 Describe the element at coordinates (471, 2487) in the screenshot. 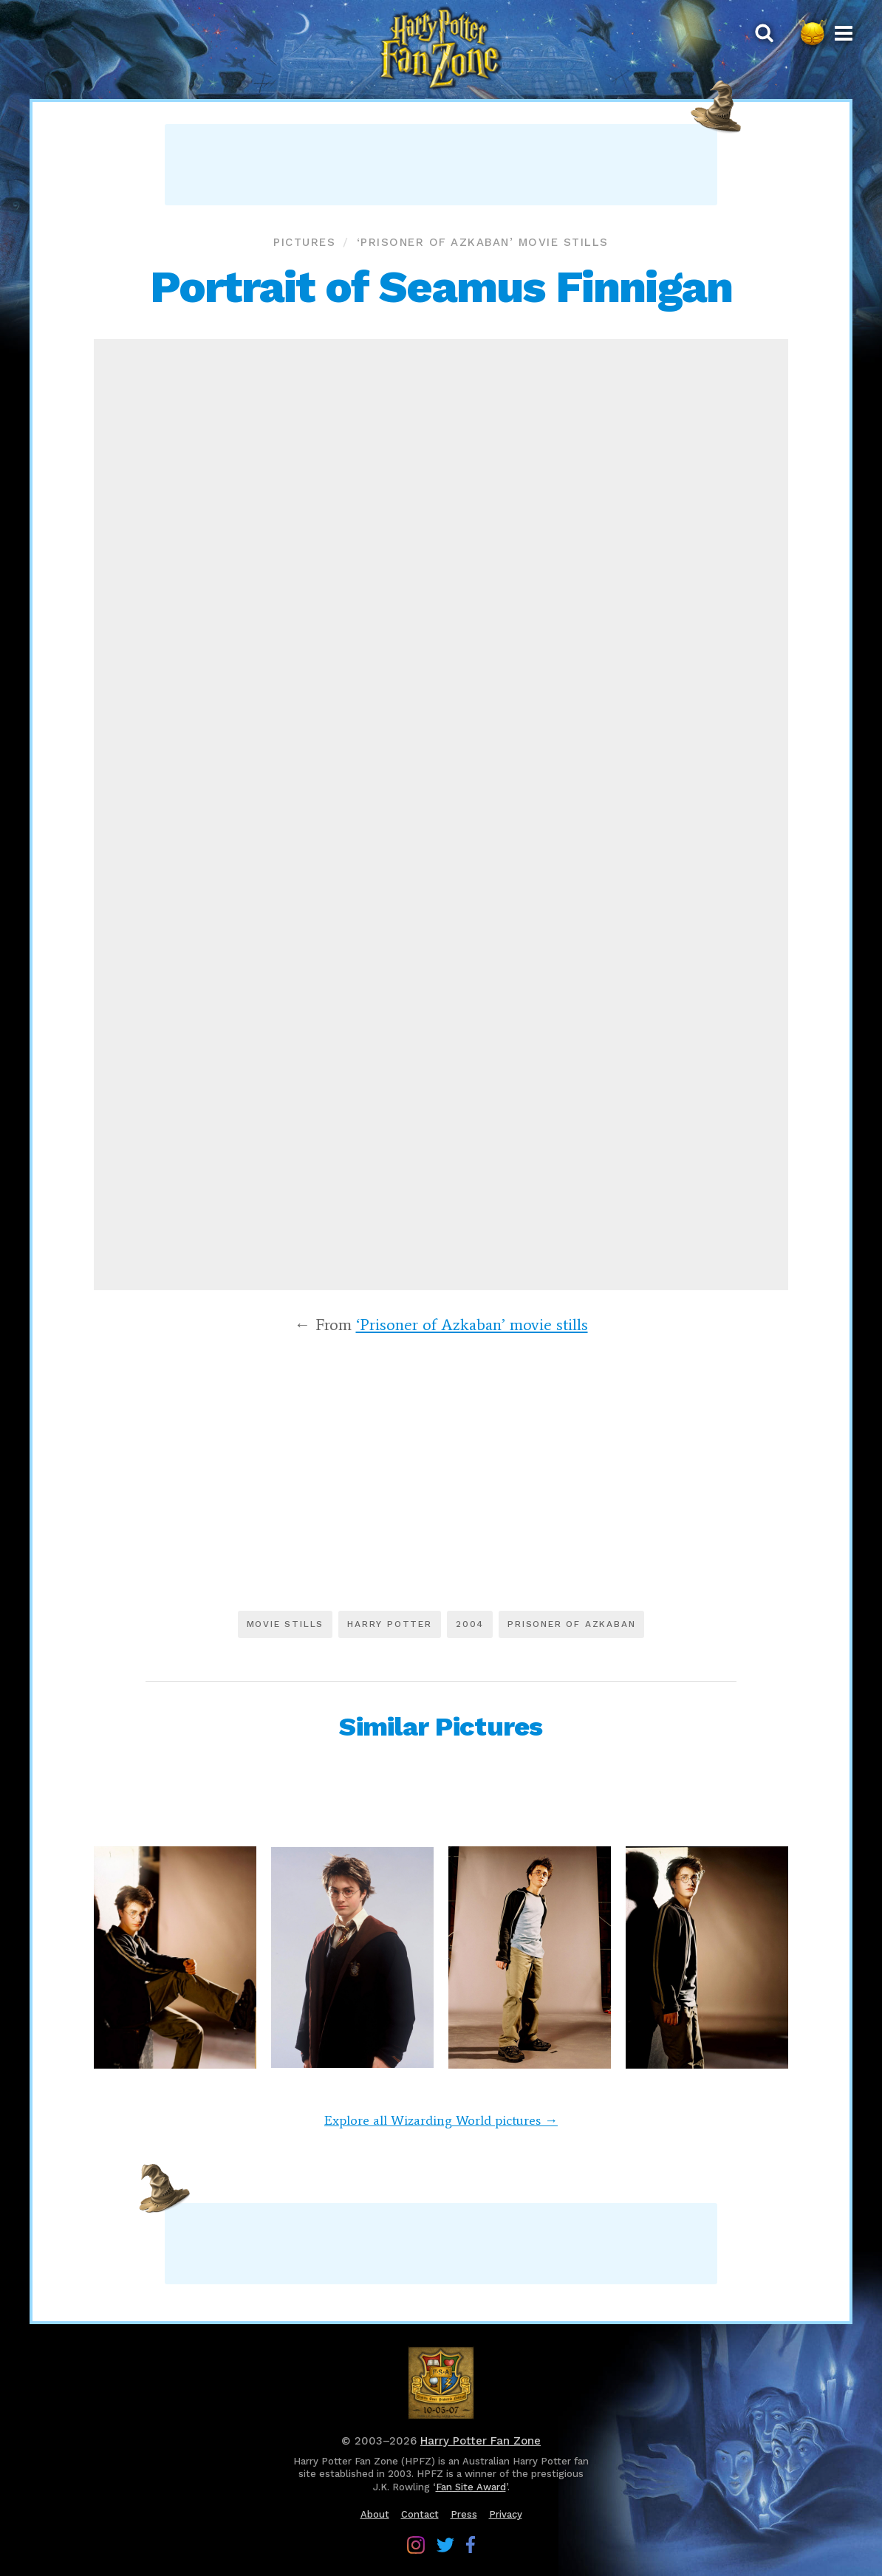

I see `Fan Site Award` at that location.